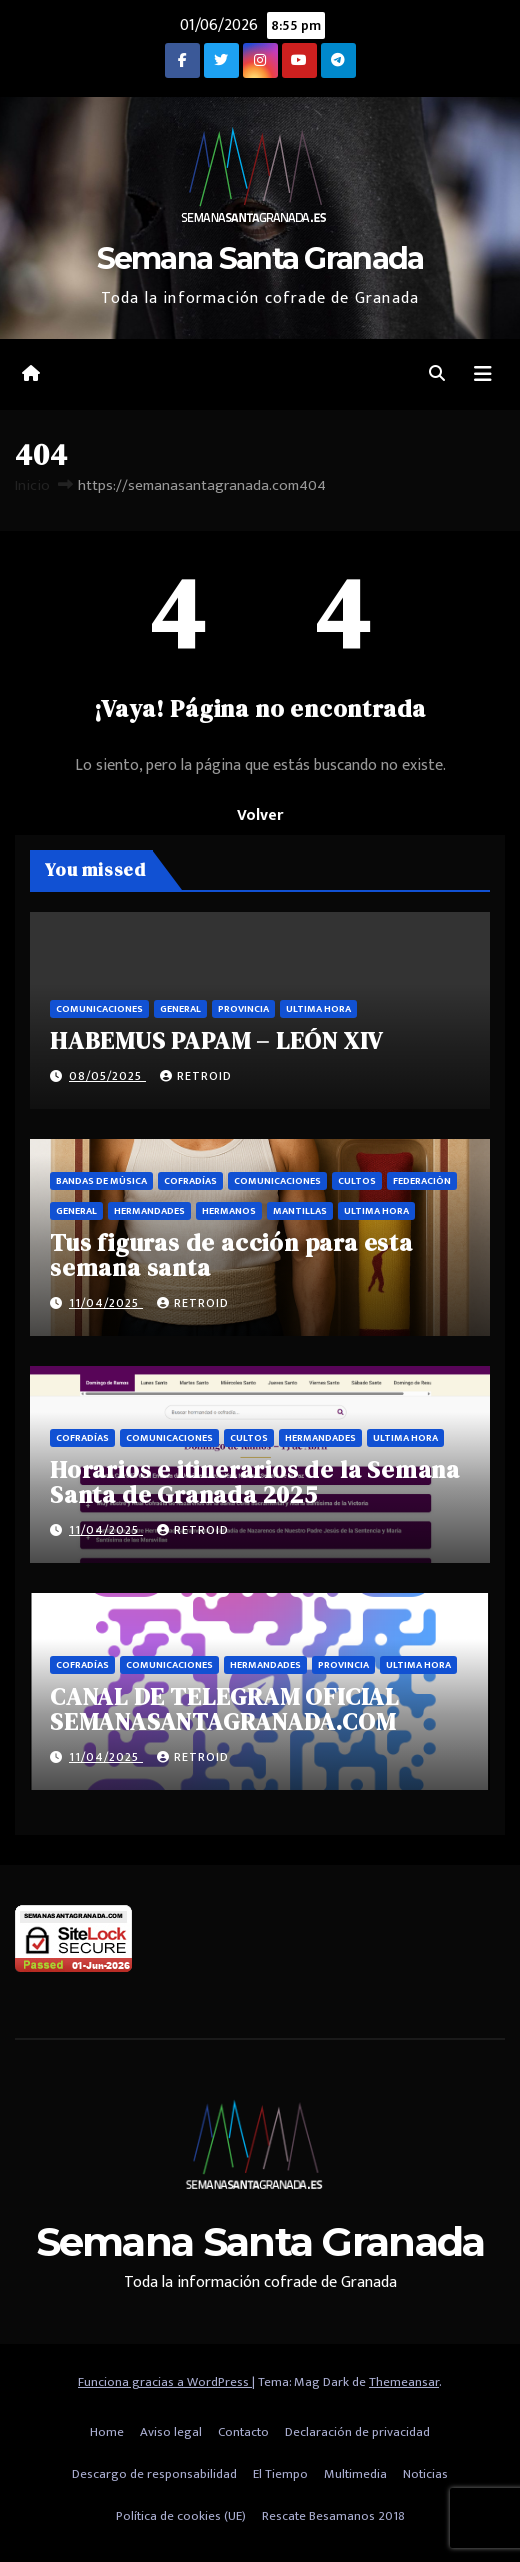  I want to click on [button], so click(437, 374).